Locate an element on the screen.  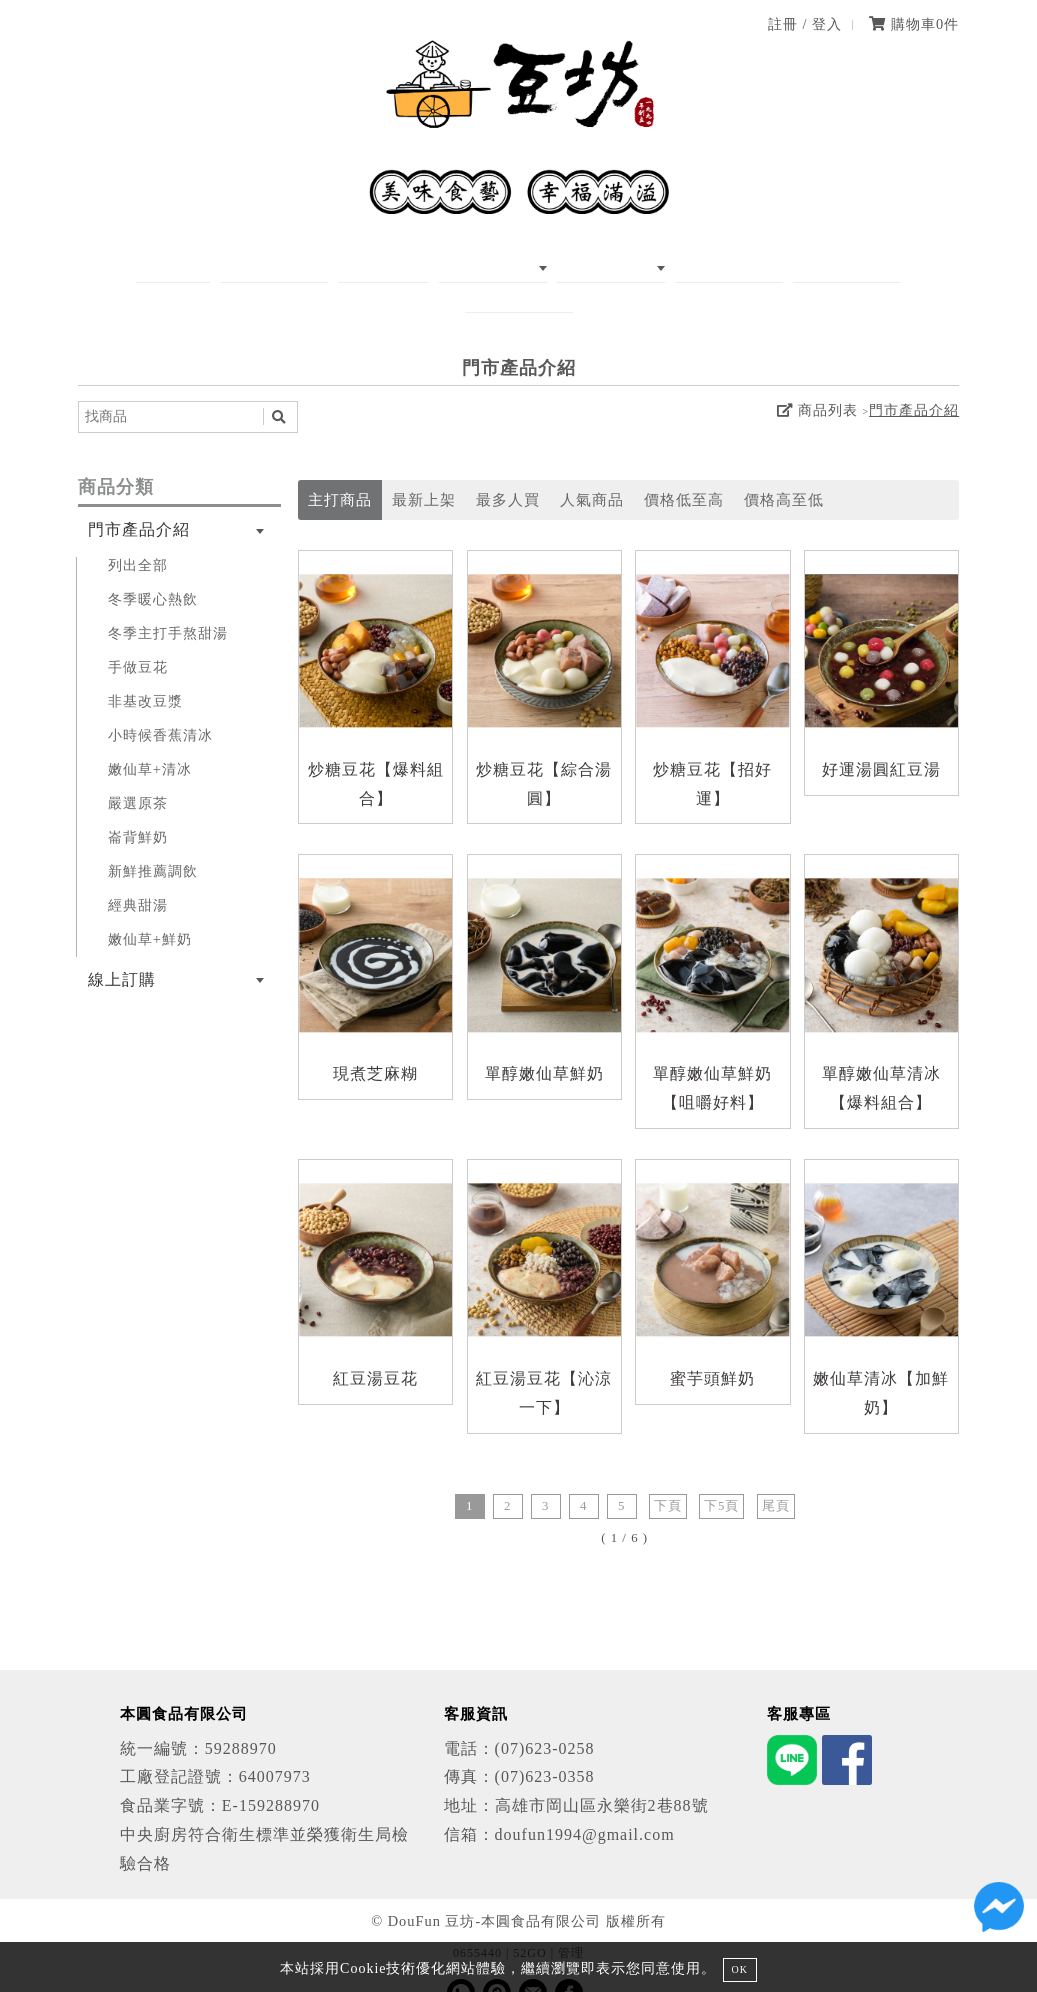
尾頁 is located at coordinates (776, 1476).